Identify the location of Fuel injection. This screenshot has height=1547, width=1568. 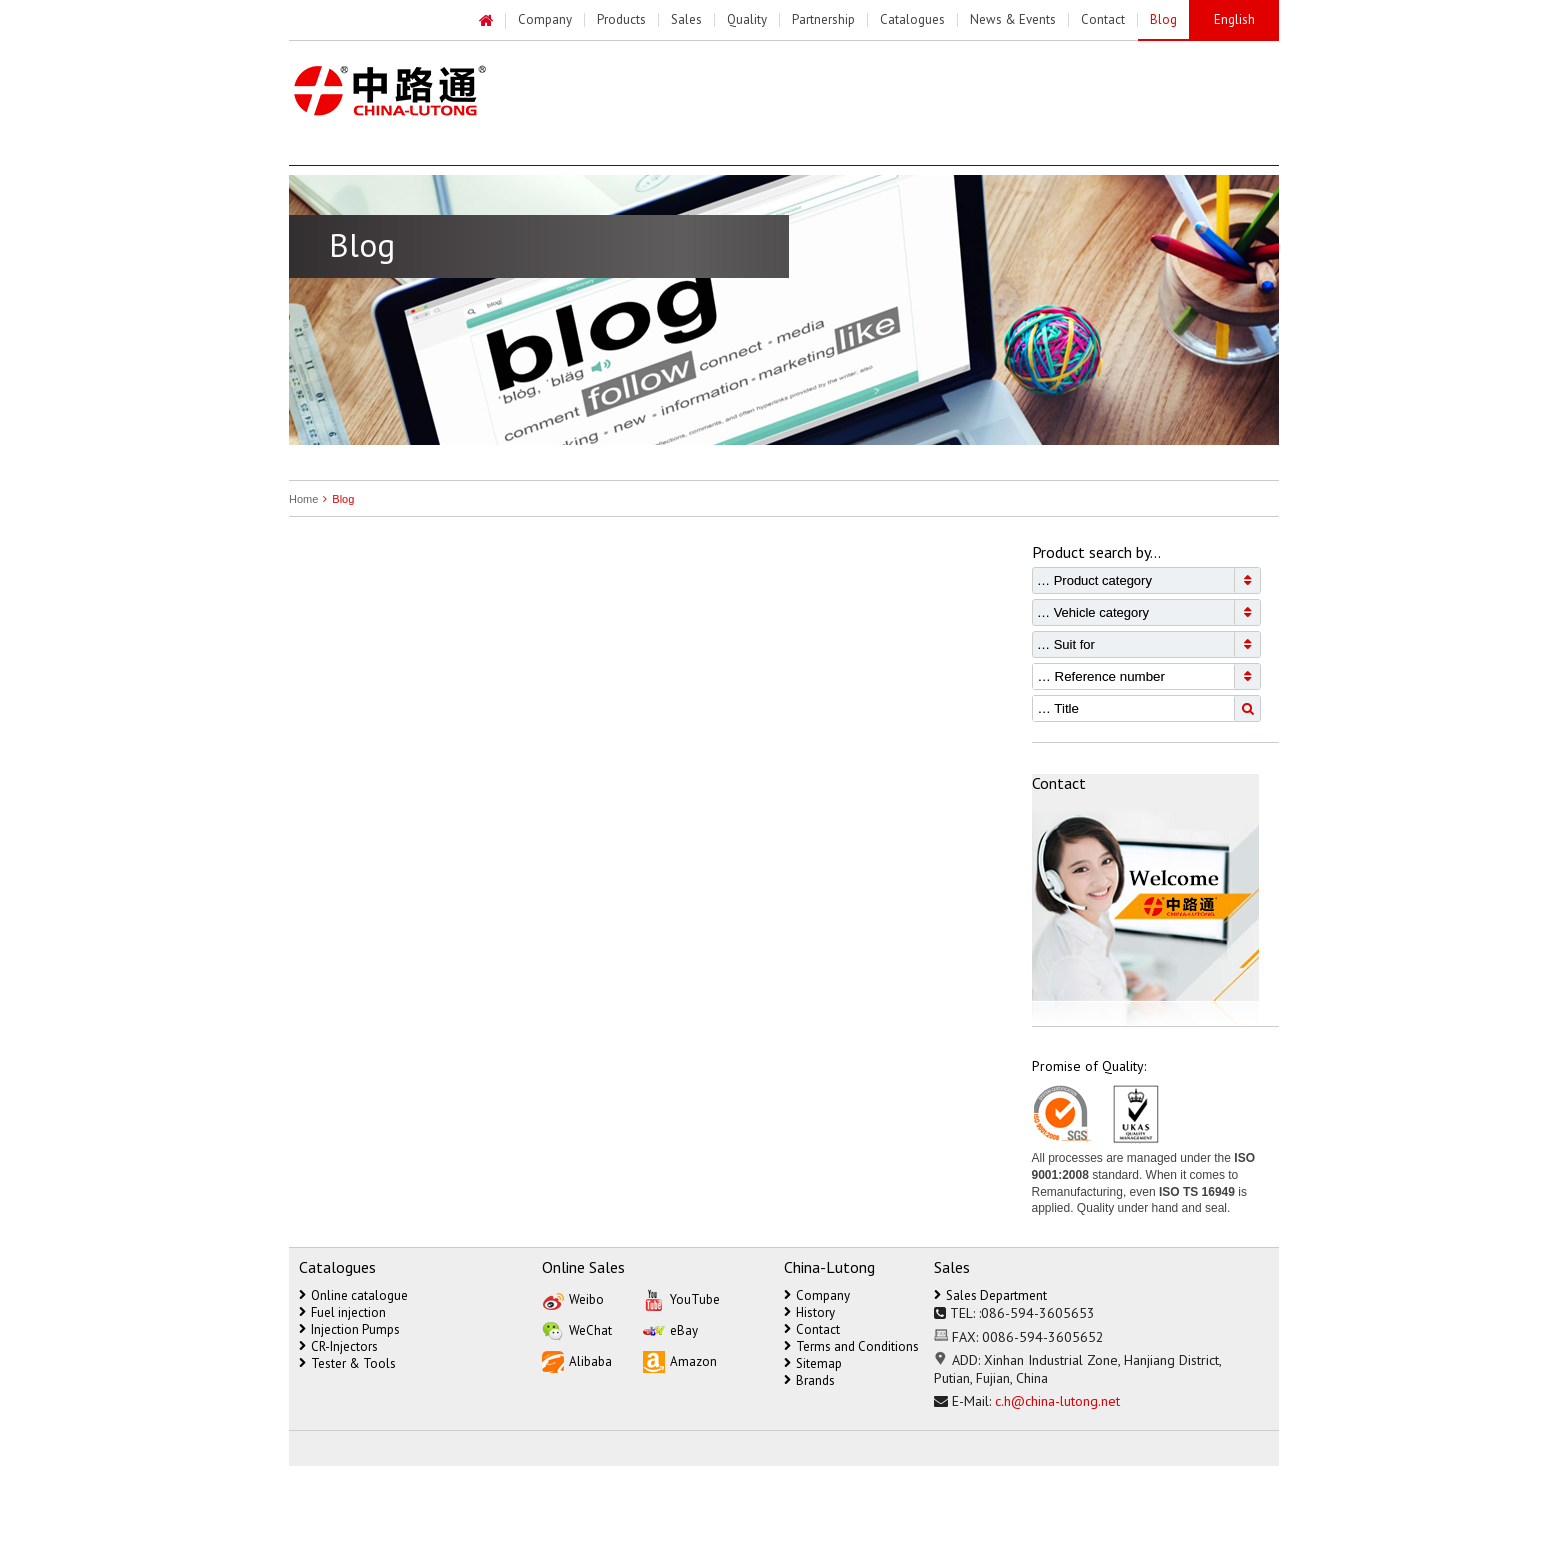
(342, 1312).